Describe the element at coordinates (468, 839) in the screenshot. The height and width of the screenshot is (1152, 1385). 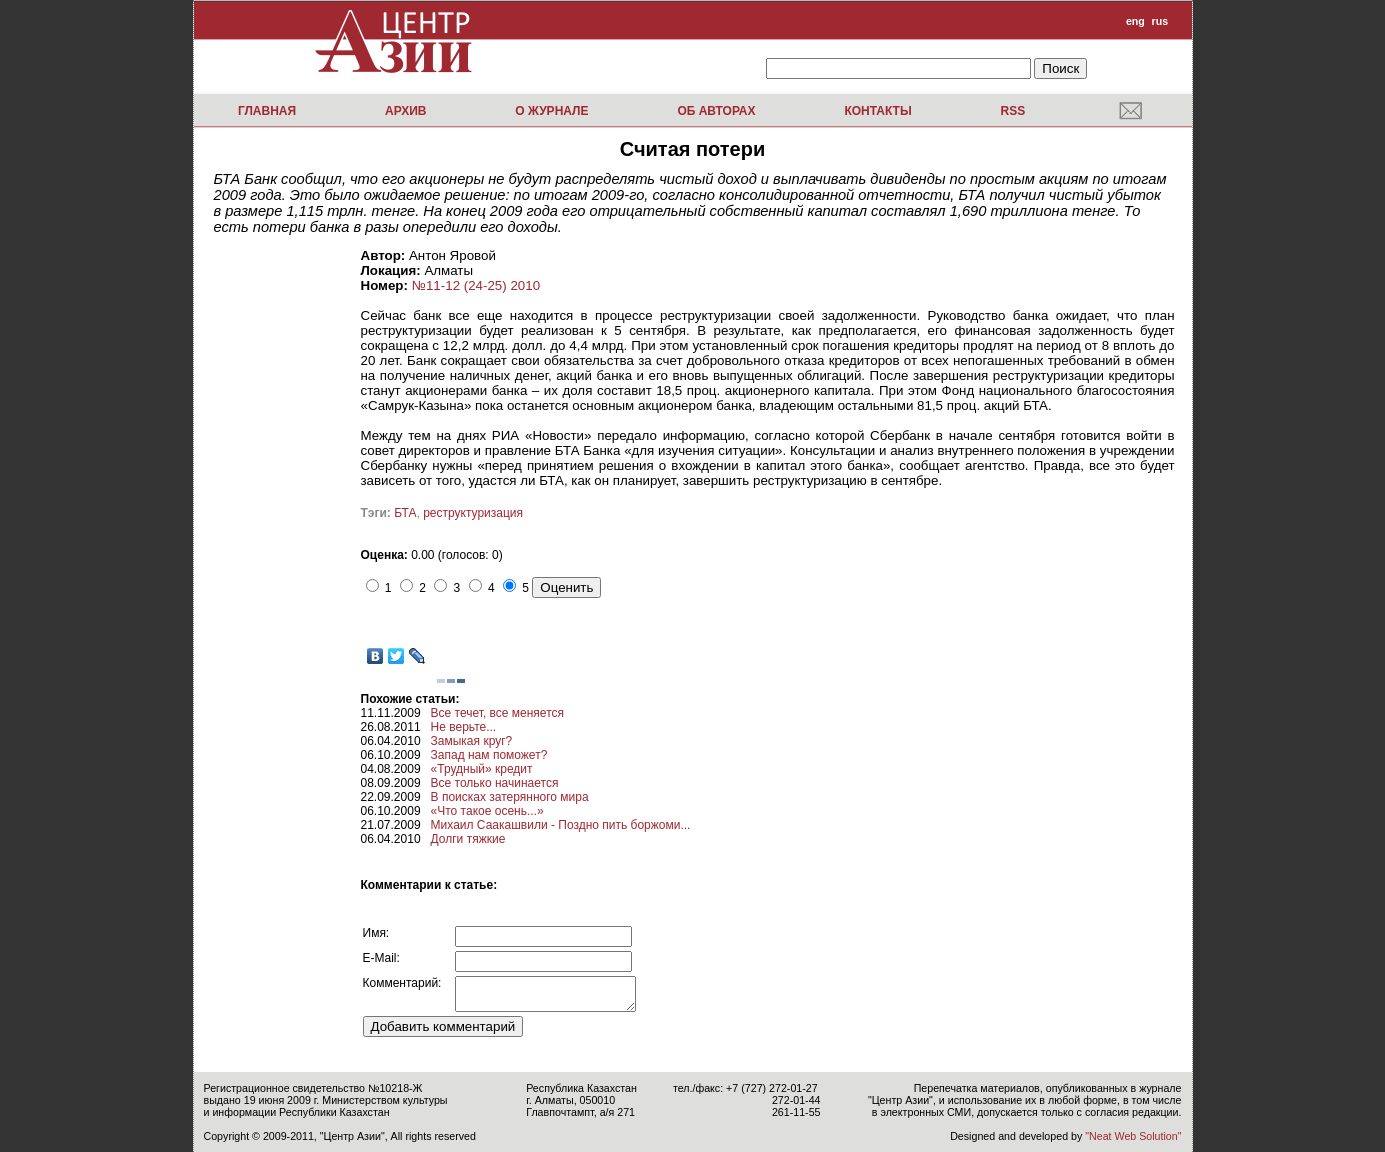
I see `Долги тяжкие` at that location.